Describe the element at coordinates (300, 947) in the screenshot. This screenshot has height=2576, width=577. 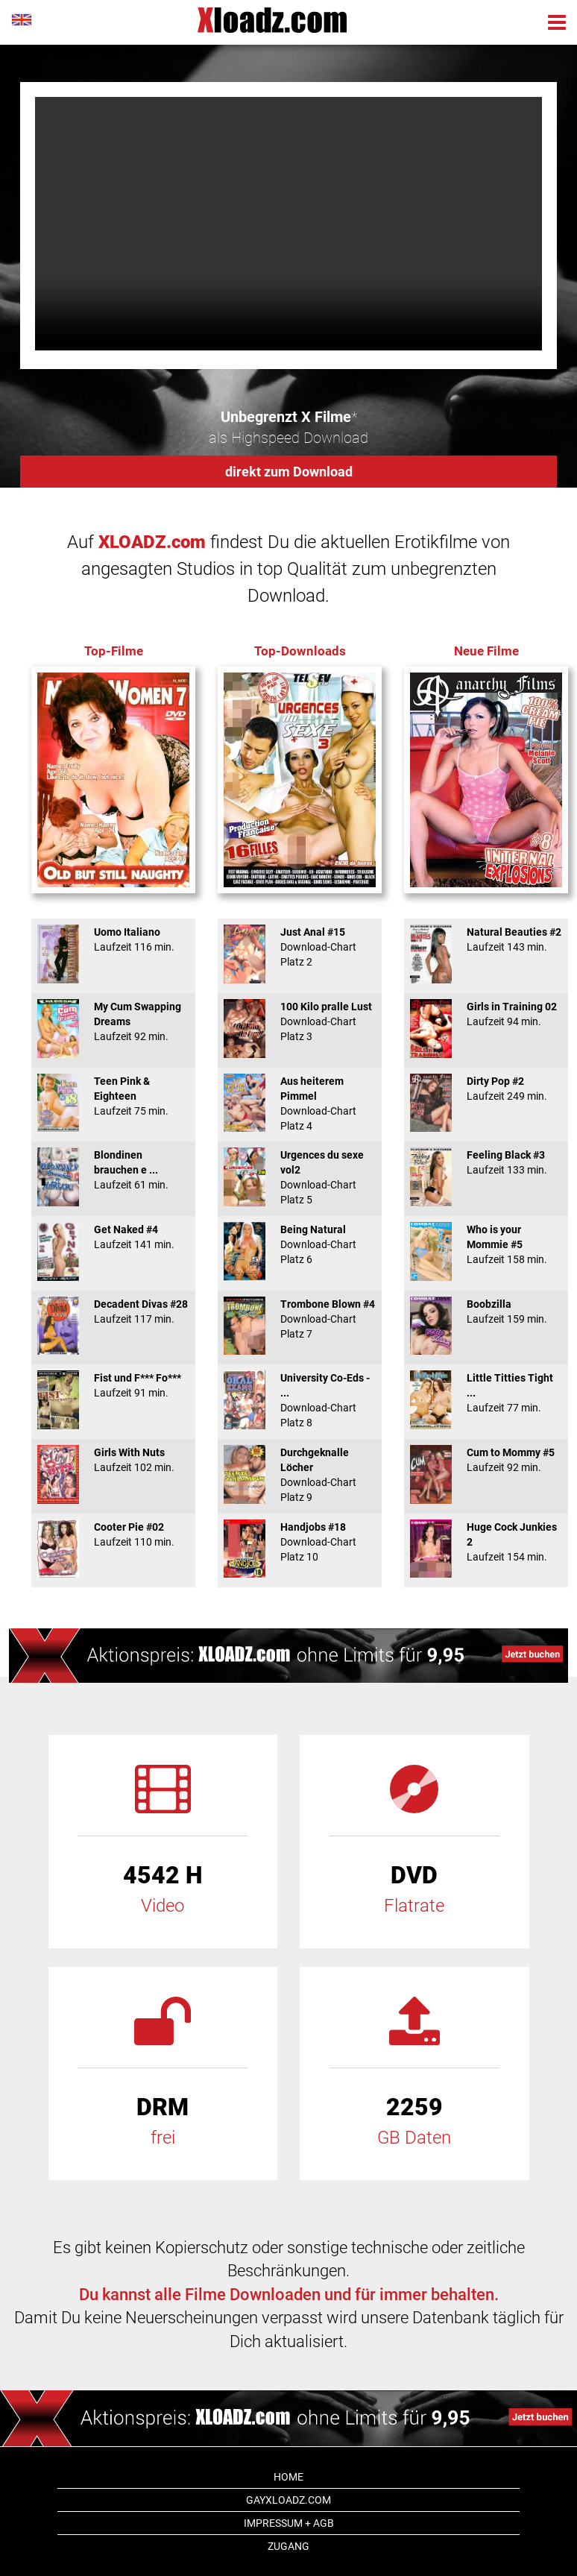
I see `Just Anal #15` at that location.